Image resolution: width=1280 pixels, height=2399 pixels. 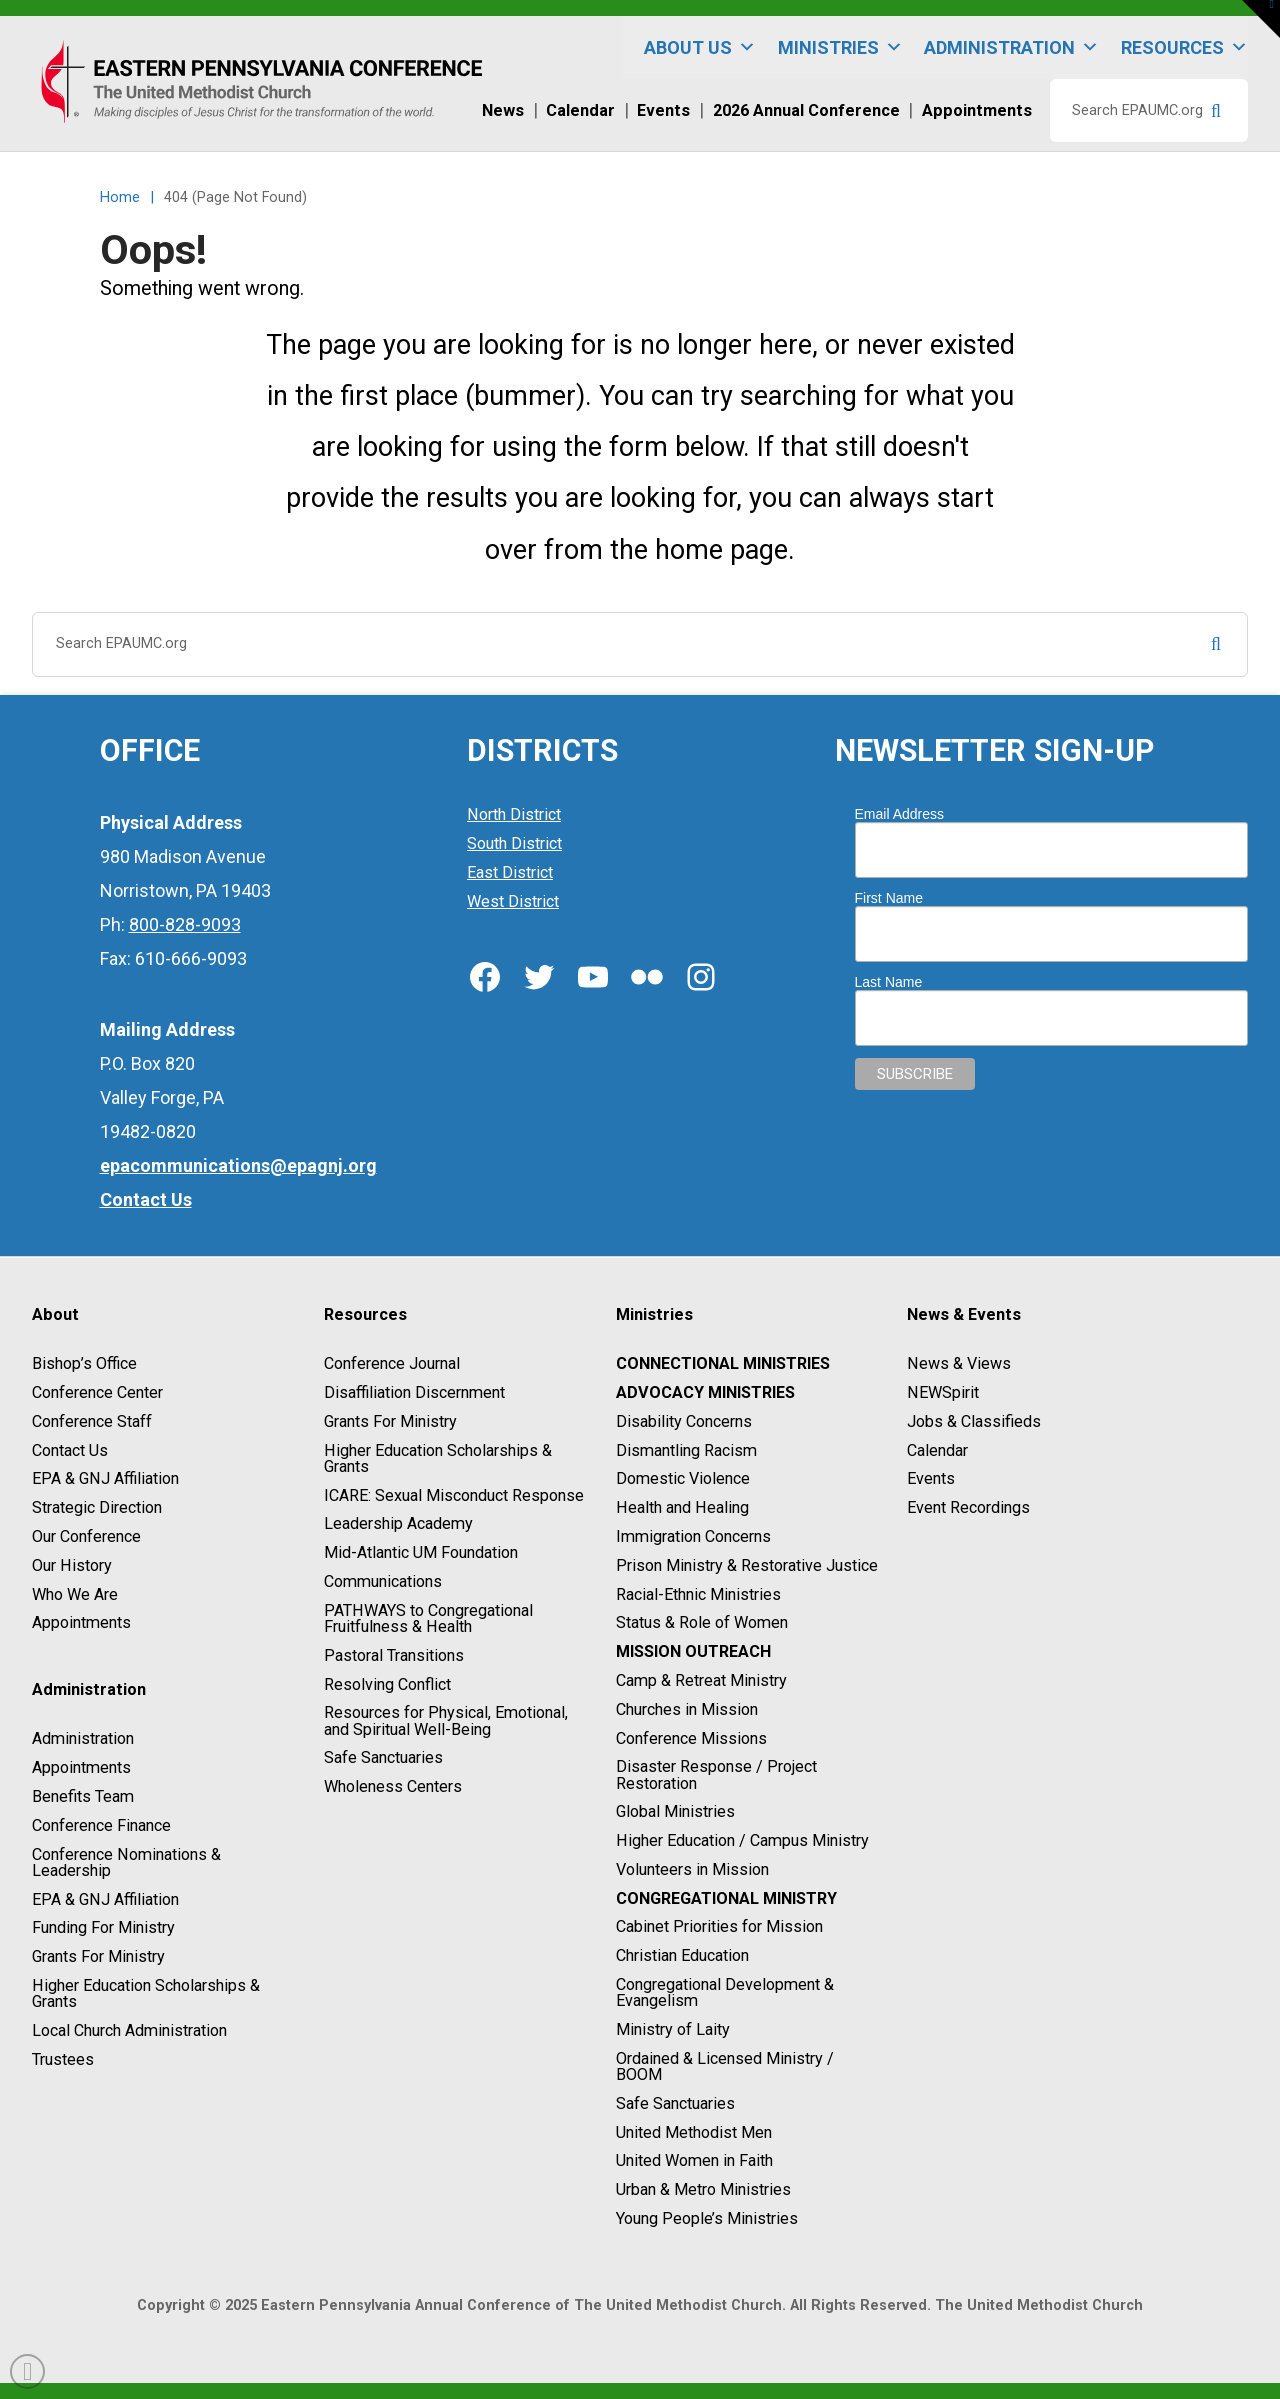 I want to click on [button], so click(x=1261, y=19).